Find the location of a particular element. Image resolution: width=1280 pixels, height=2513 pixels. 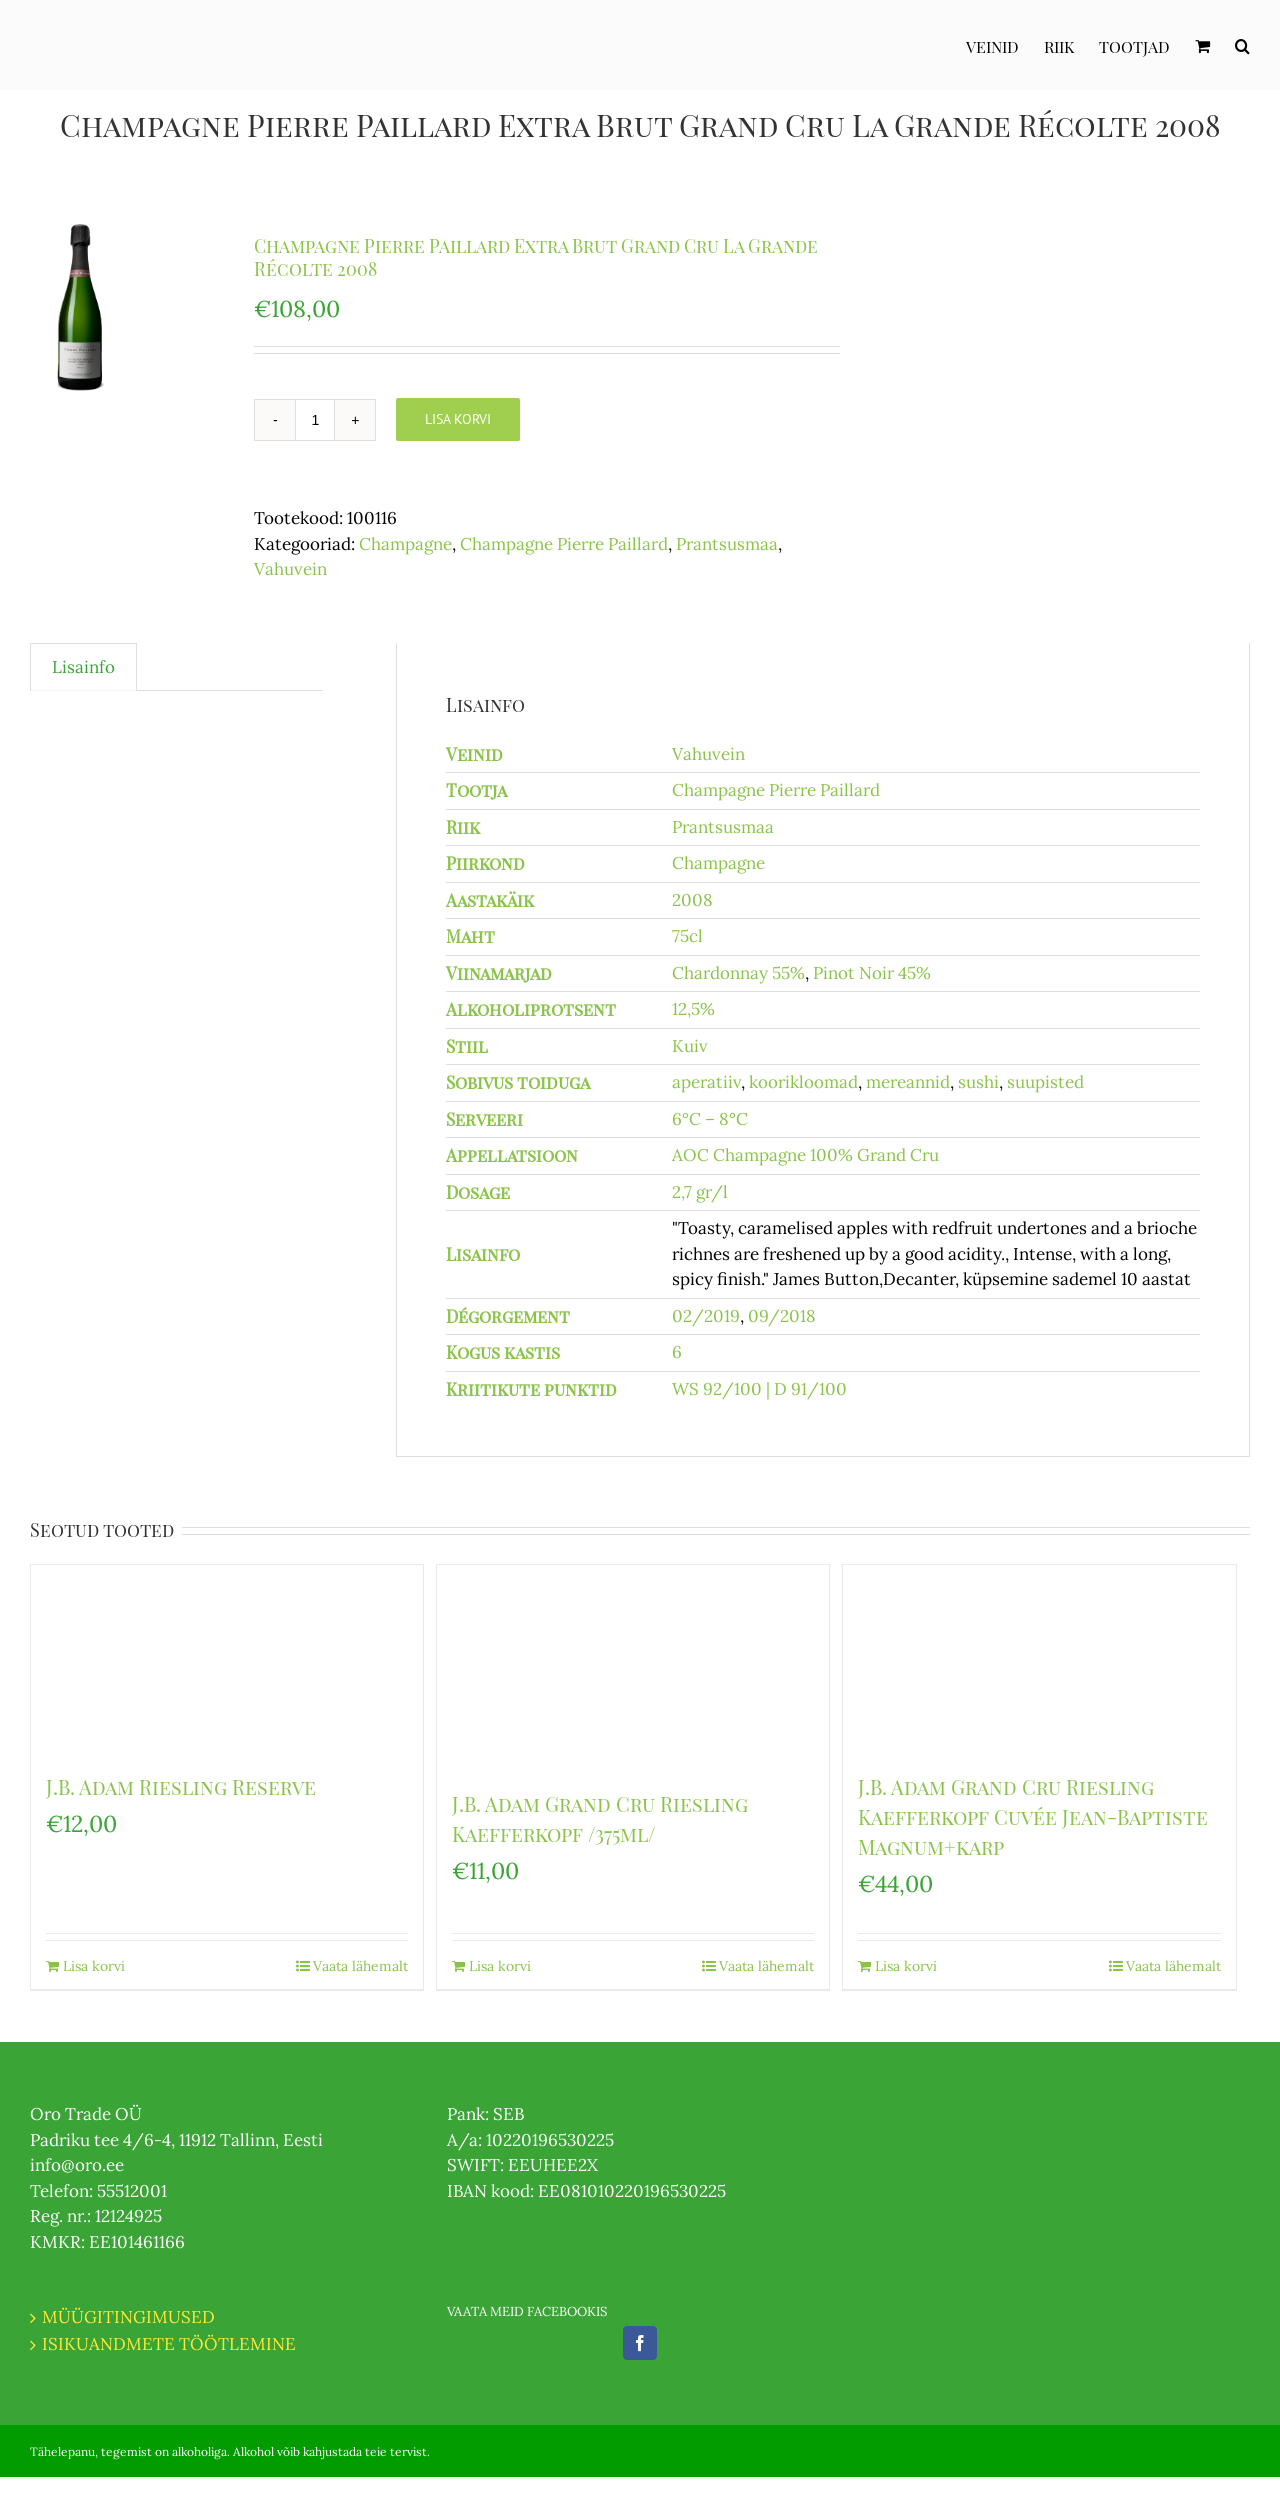

sushi is located at coordinates (978, 1082).